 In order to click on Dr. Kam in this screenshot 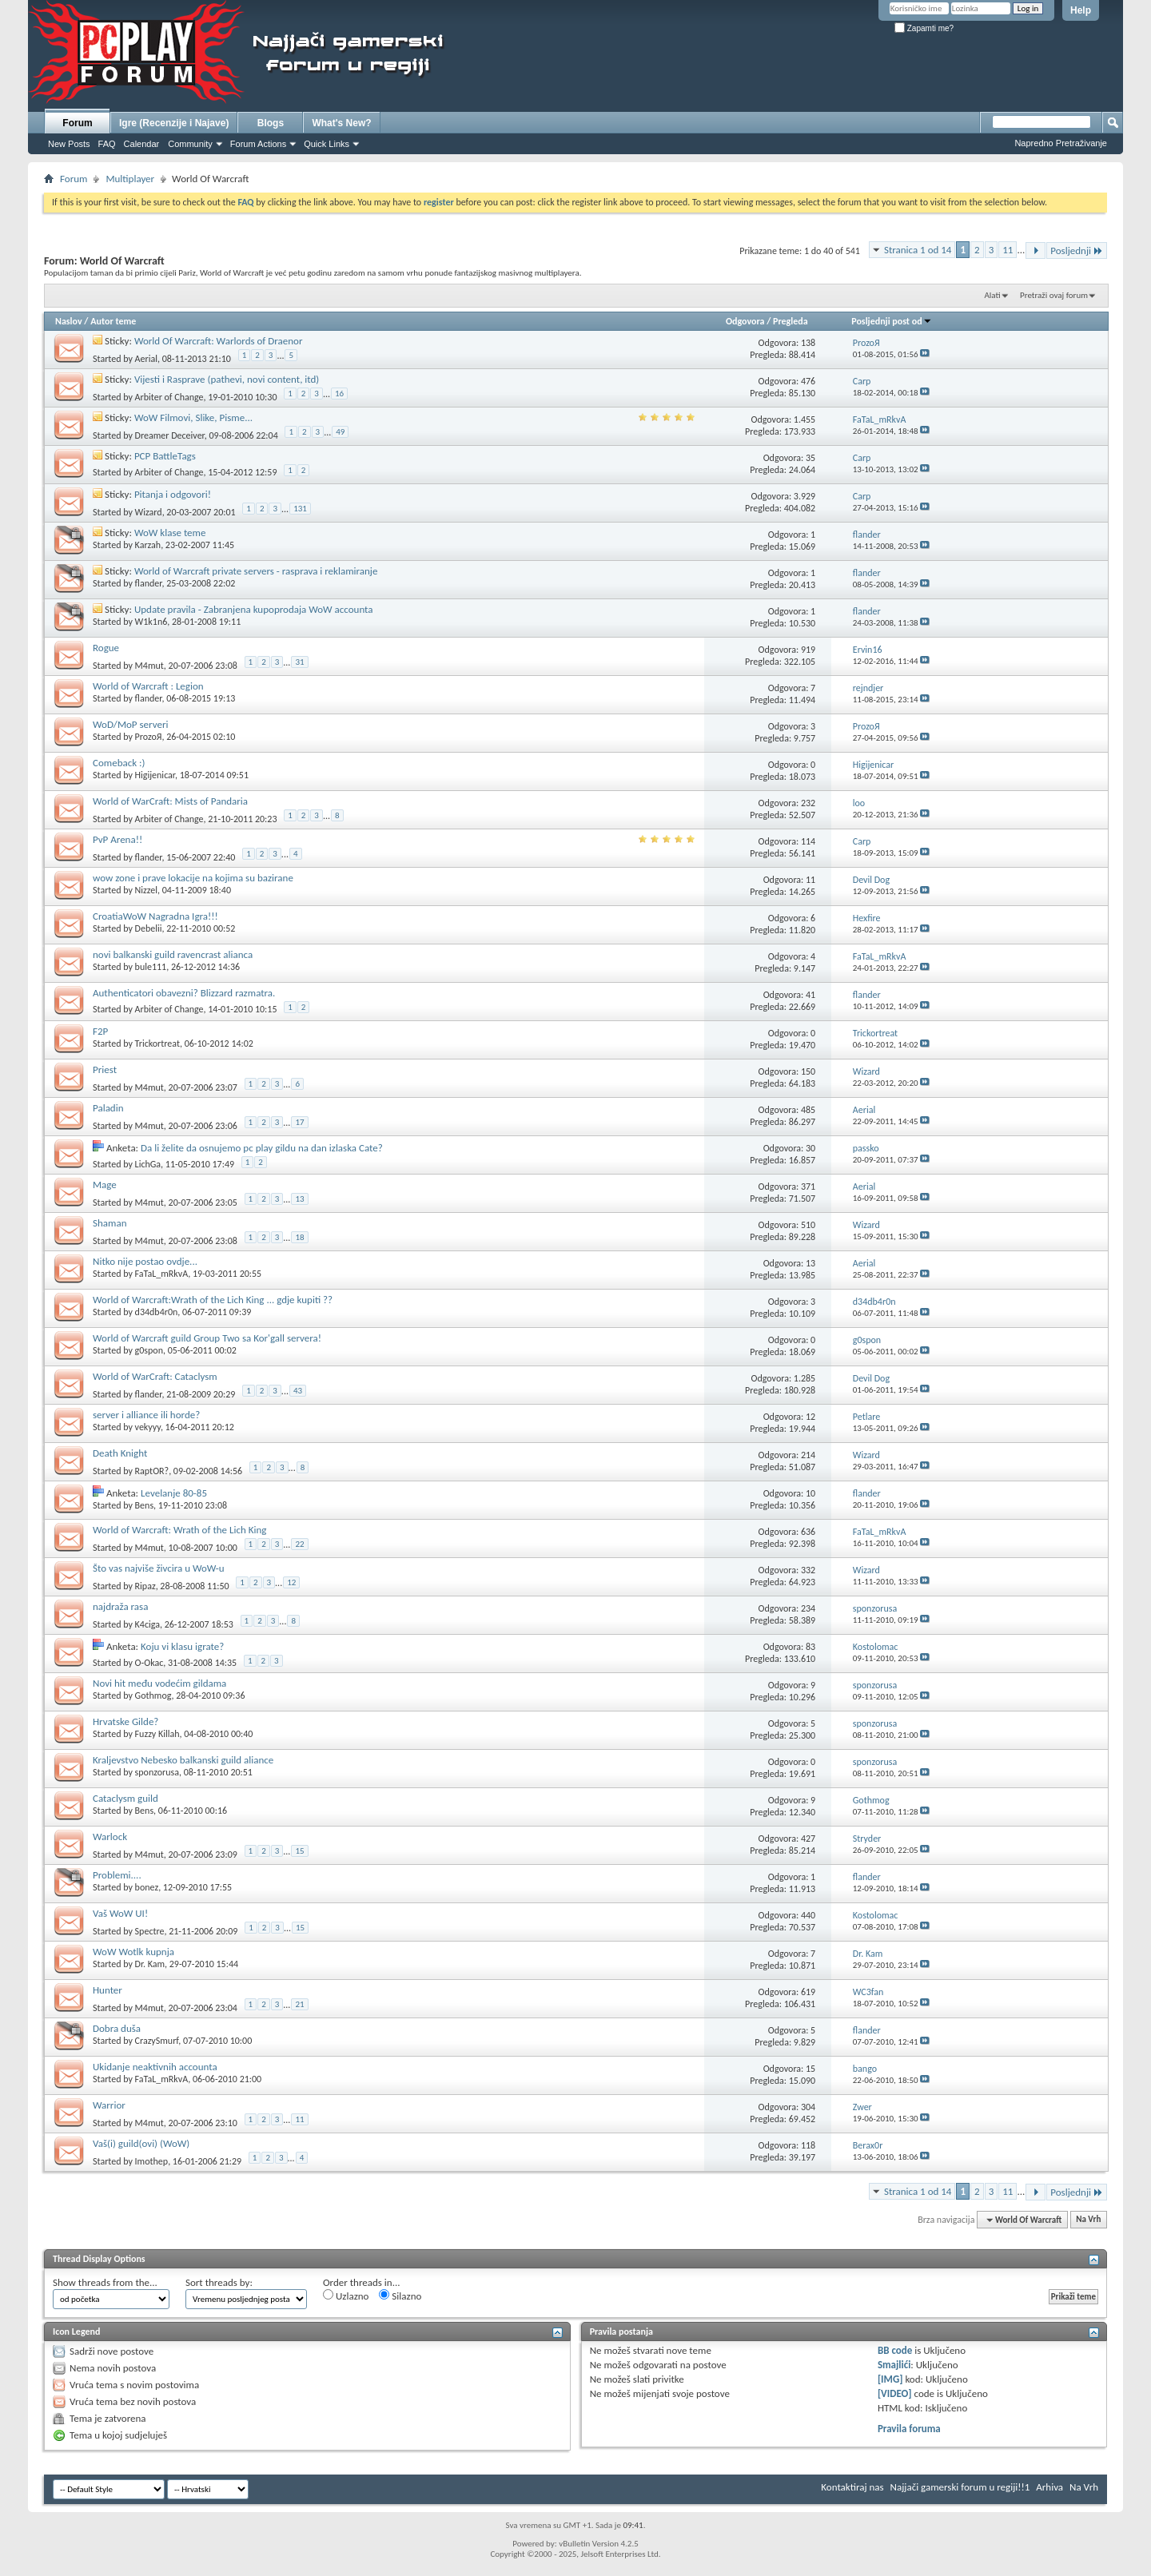, I will do `click(150, 1964)`.